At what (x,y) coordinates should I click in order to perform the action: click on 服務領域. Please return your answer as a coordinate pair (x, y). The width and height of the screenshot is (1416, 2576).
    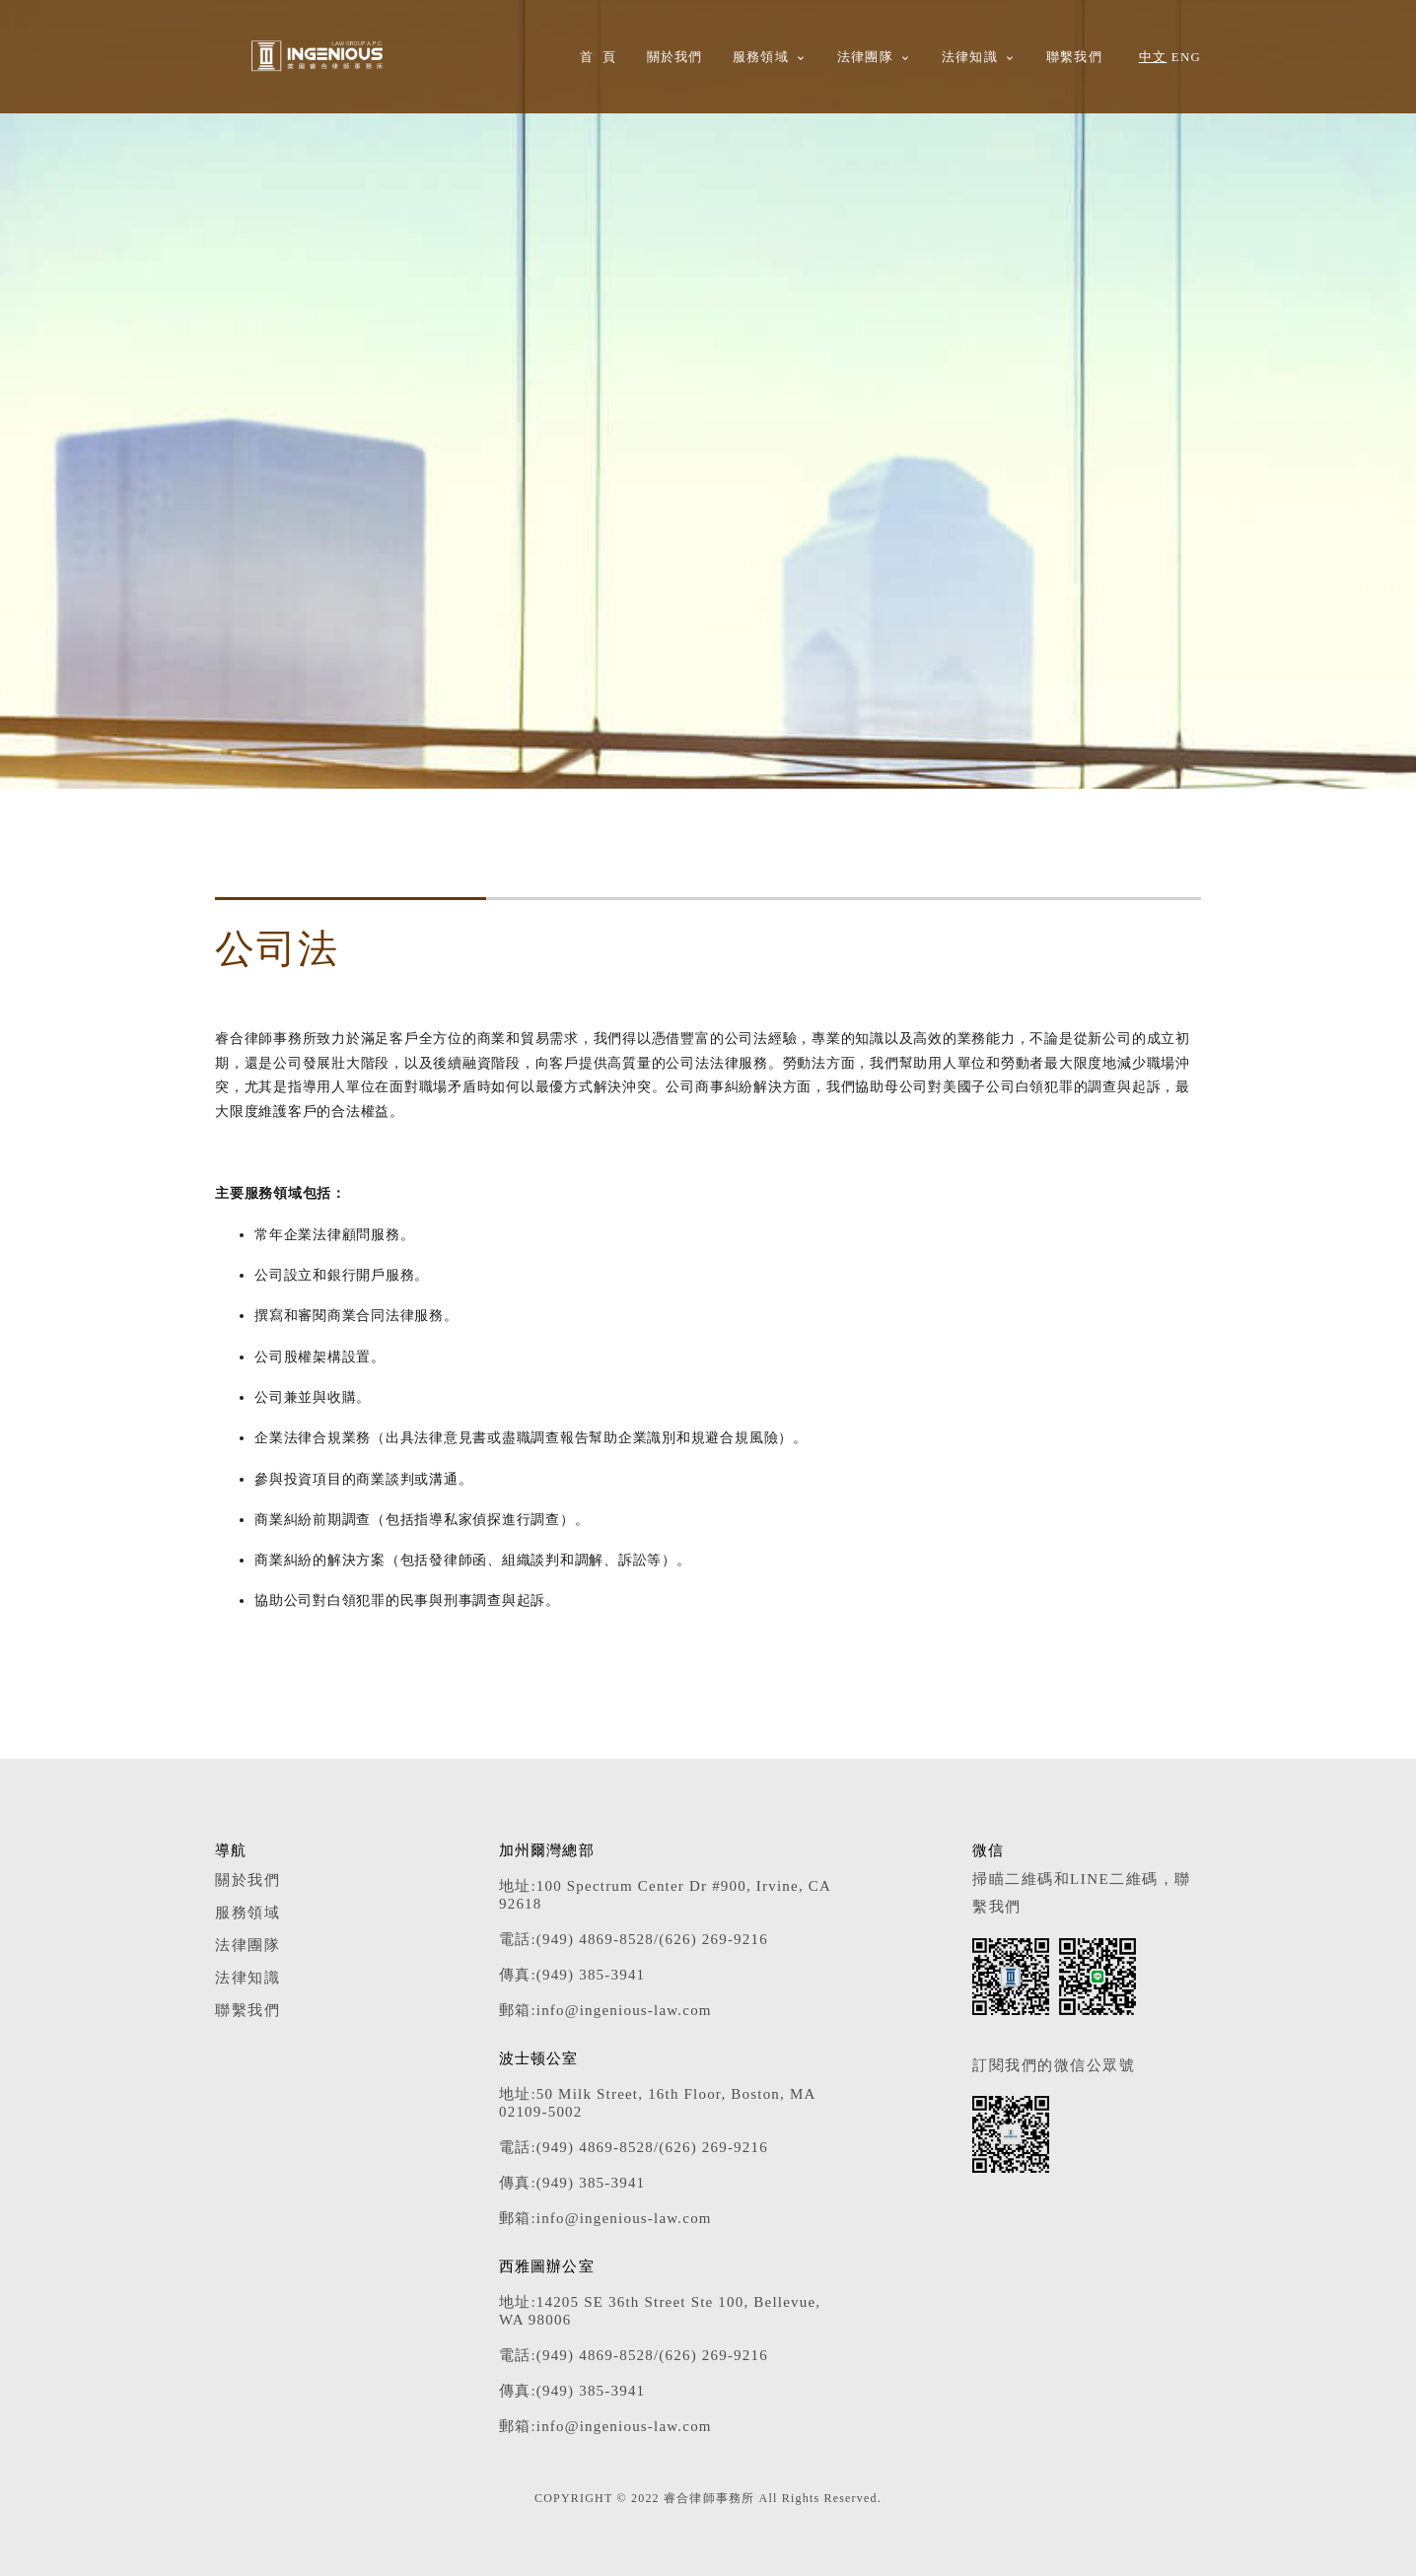
    Looking at the image, I should click on (761, 57).